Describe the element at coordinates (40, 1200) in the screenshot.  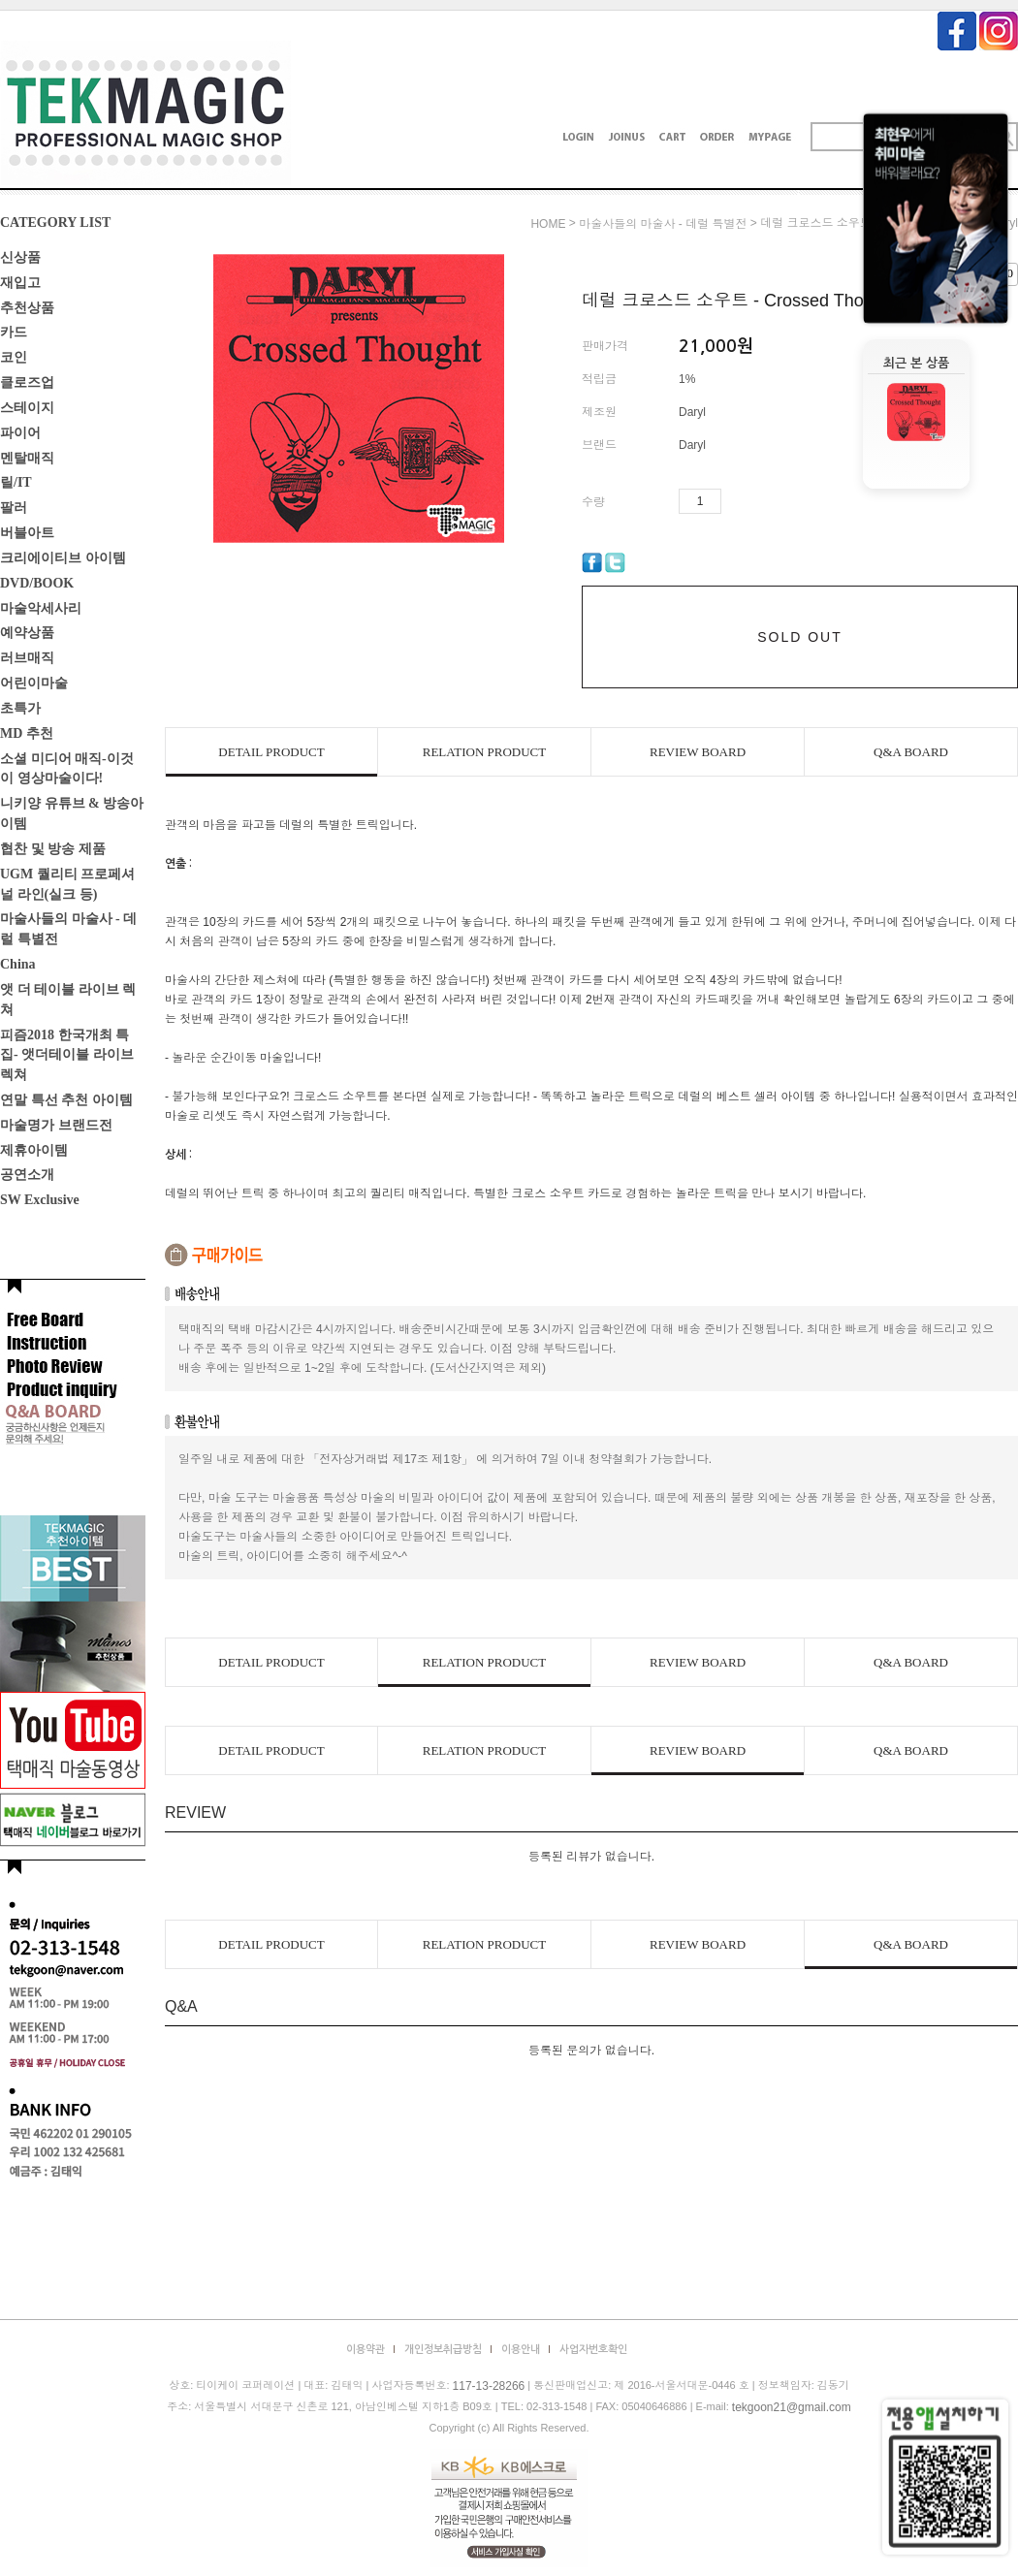
I see `SW Exclusive` at that location.